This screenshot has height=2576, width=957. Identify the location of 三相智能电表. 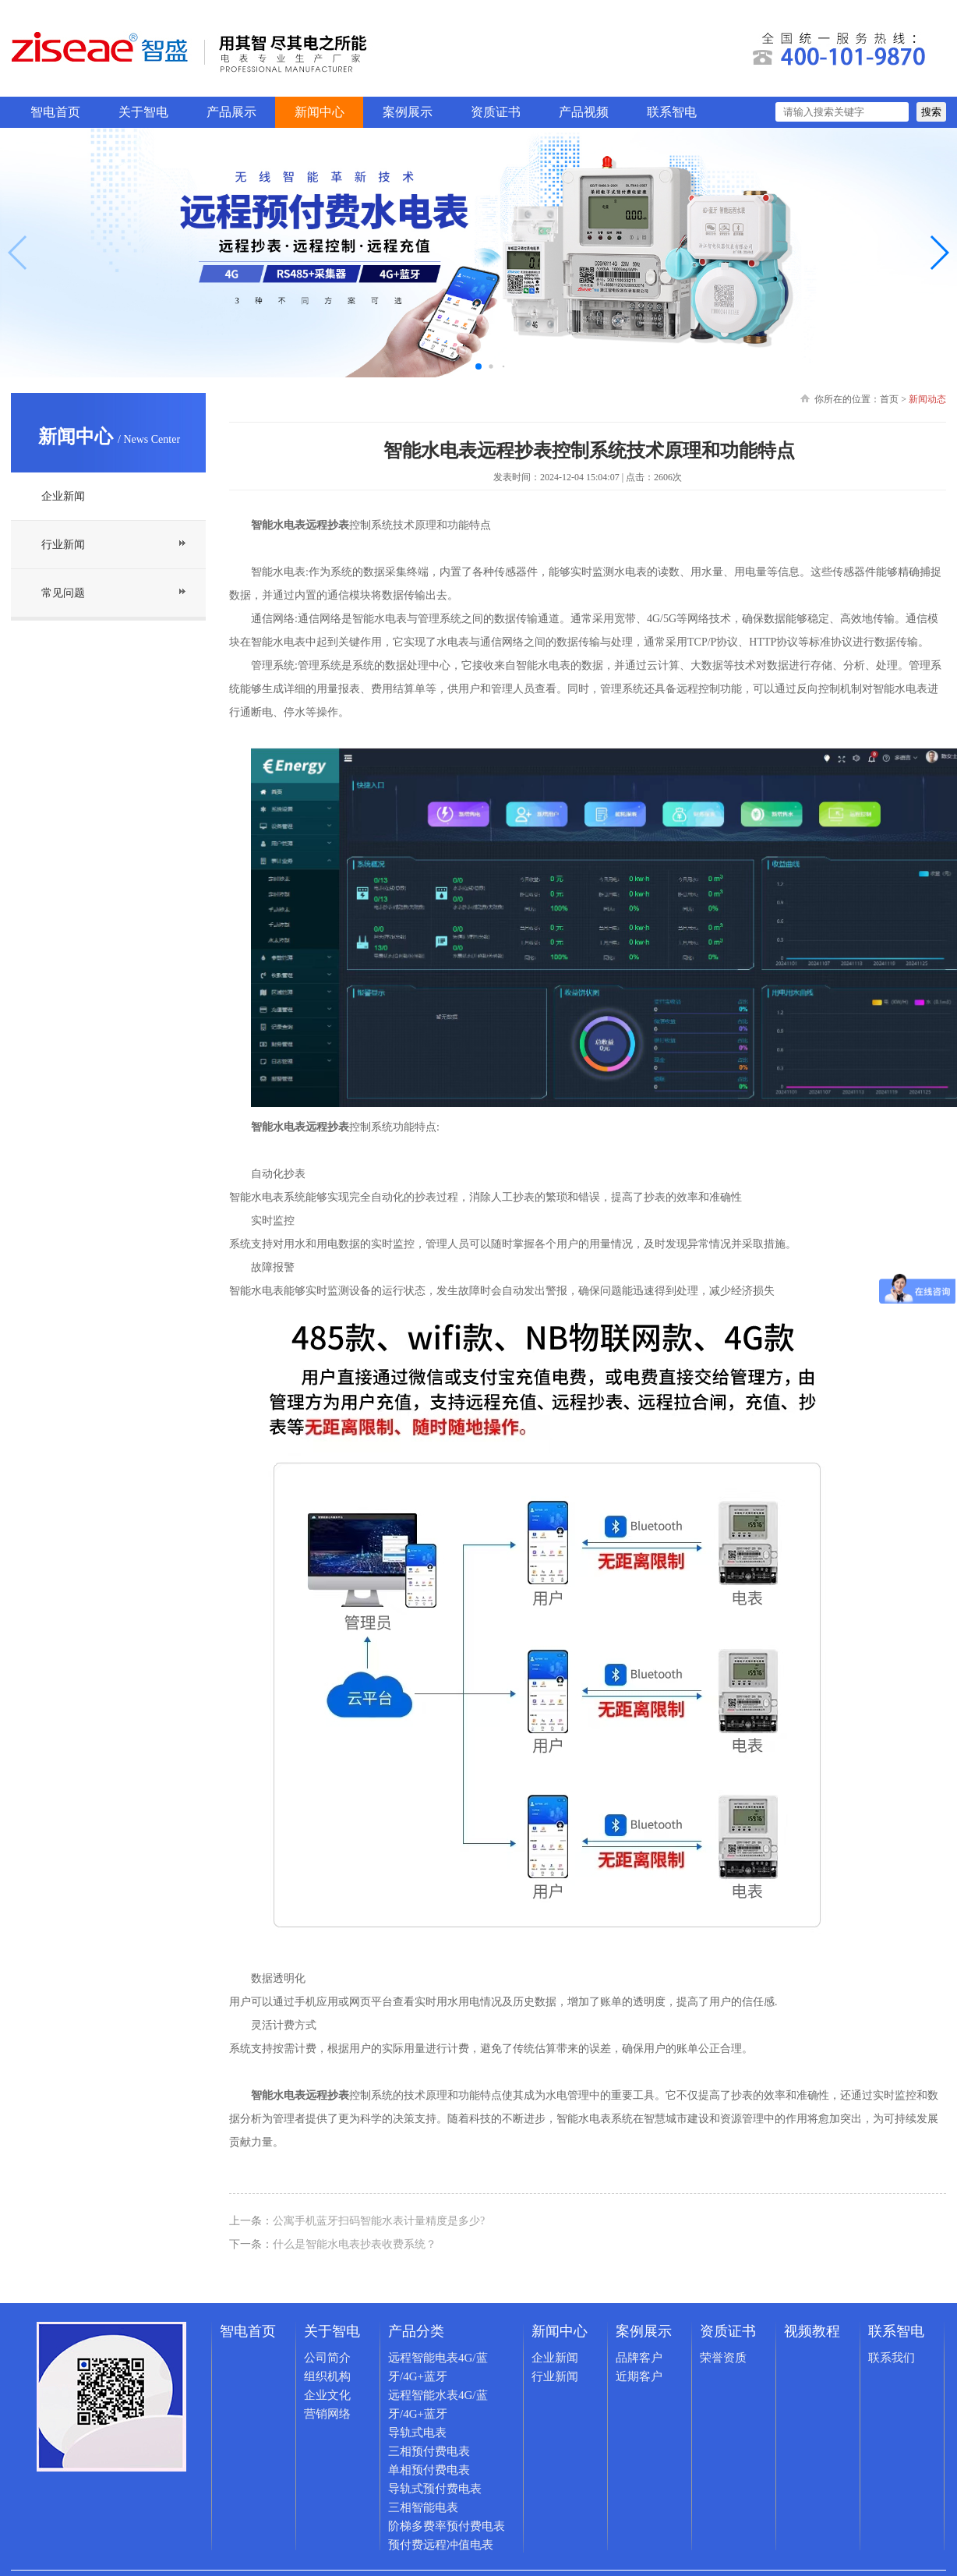
(423, 2507).